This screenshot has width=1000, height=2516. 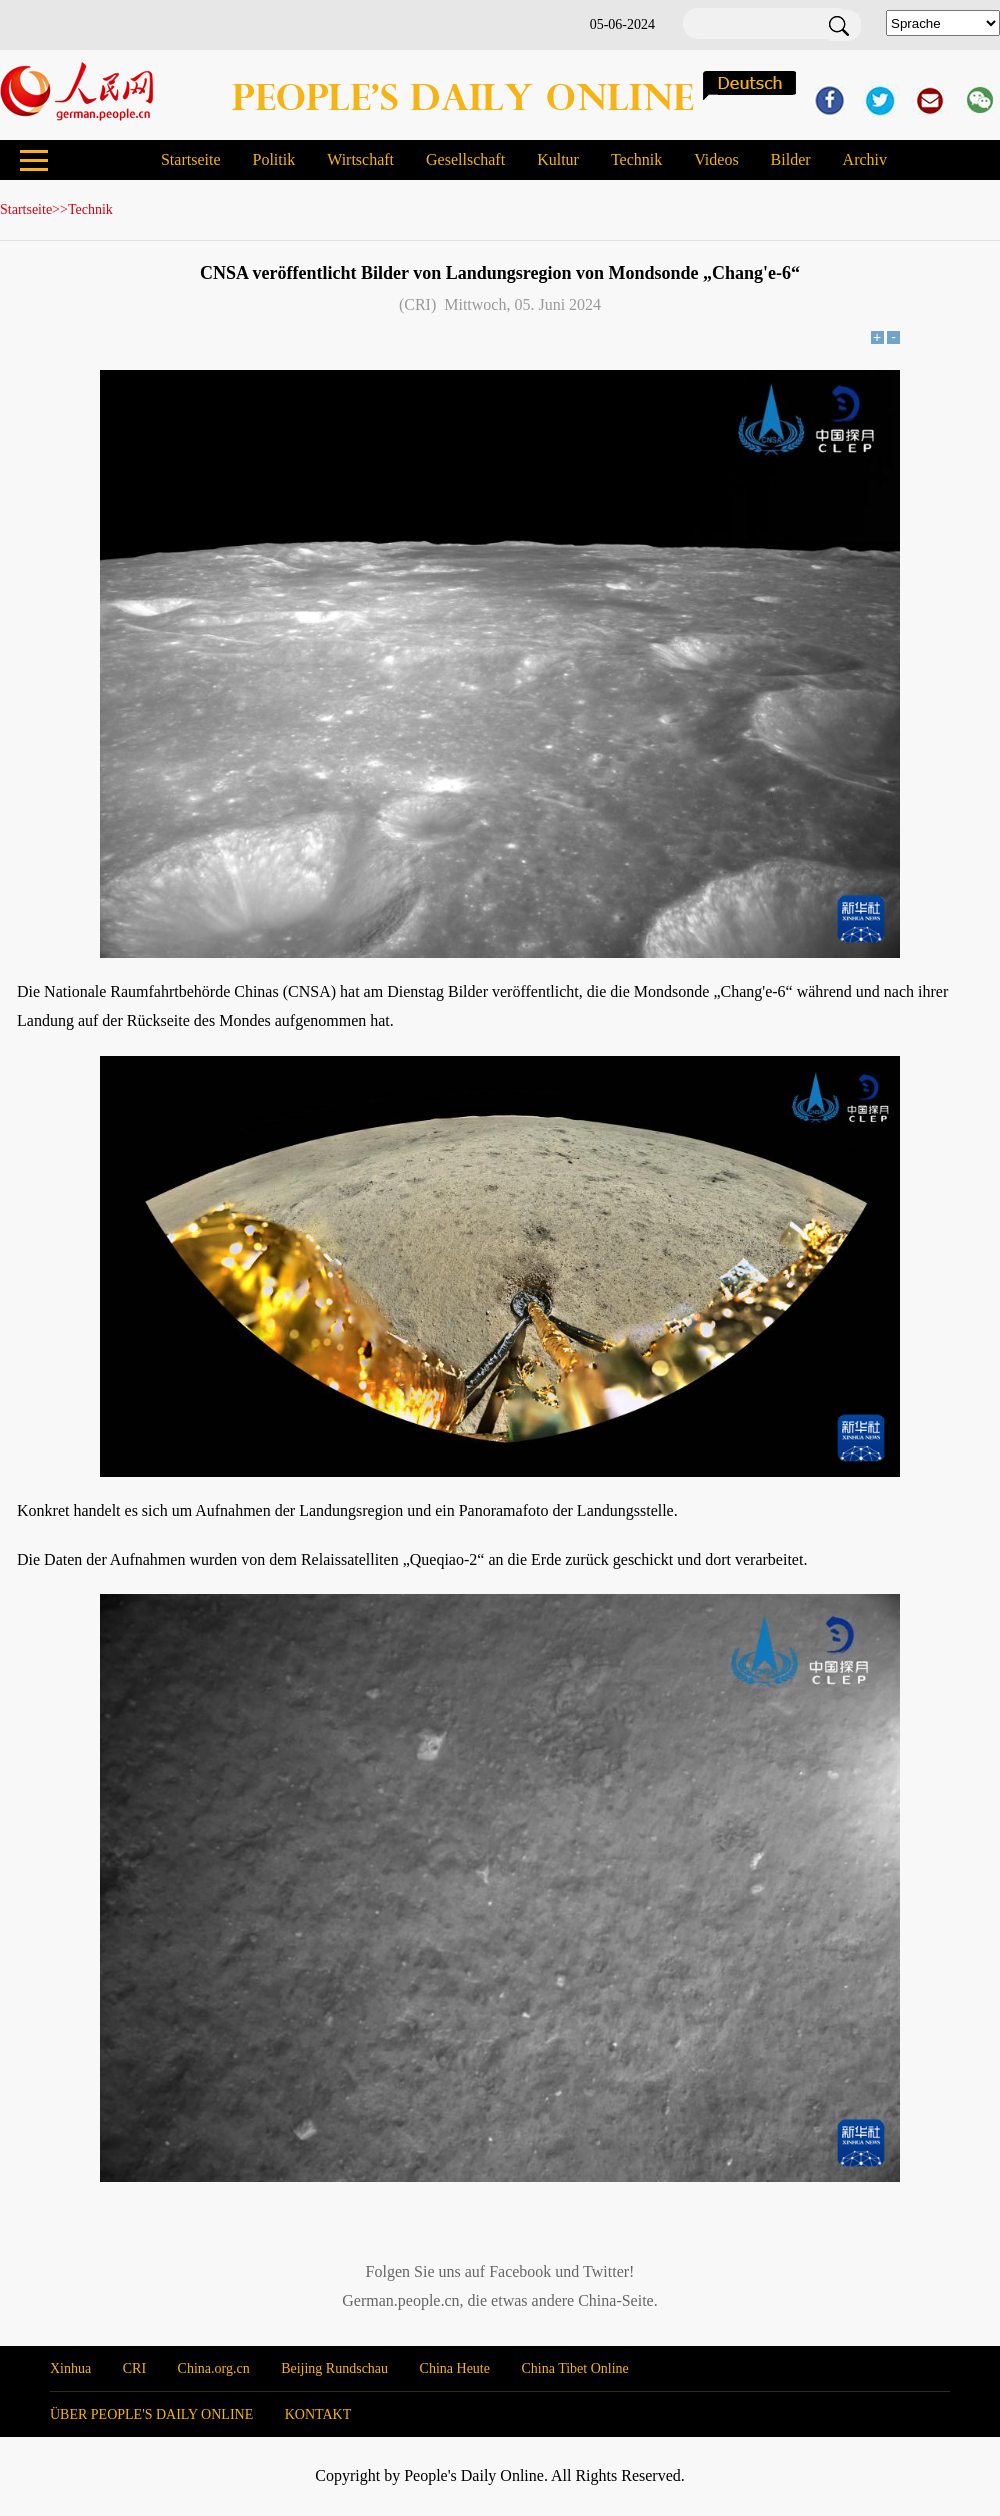 I want to click on Videos, so click(x=716, y=159).